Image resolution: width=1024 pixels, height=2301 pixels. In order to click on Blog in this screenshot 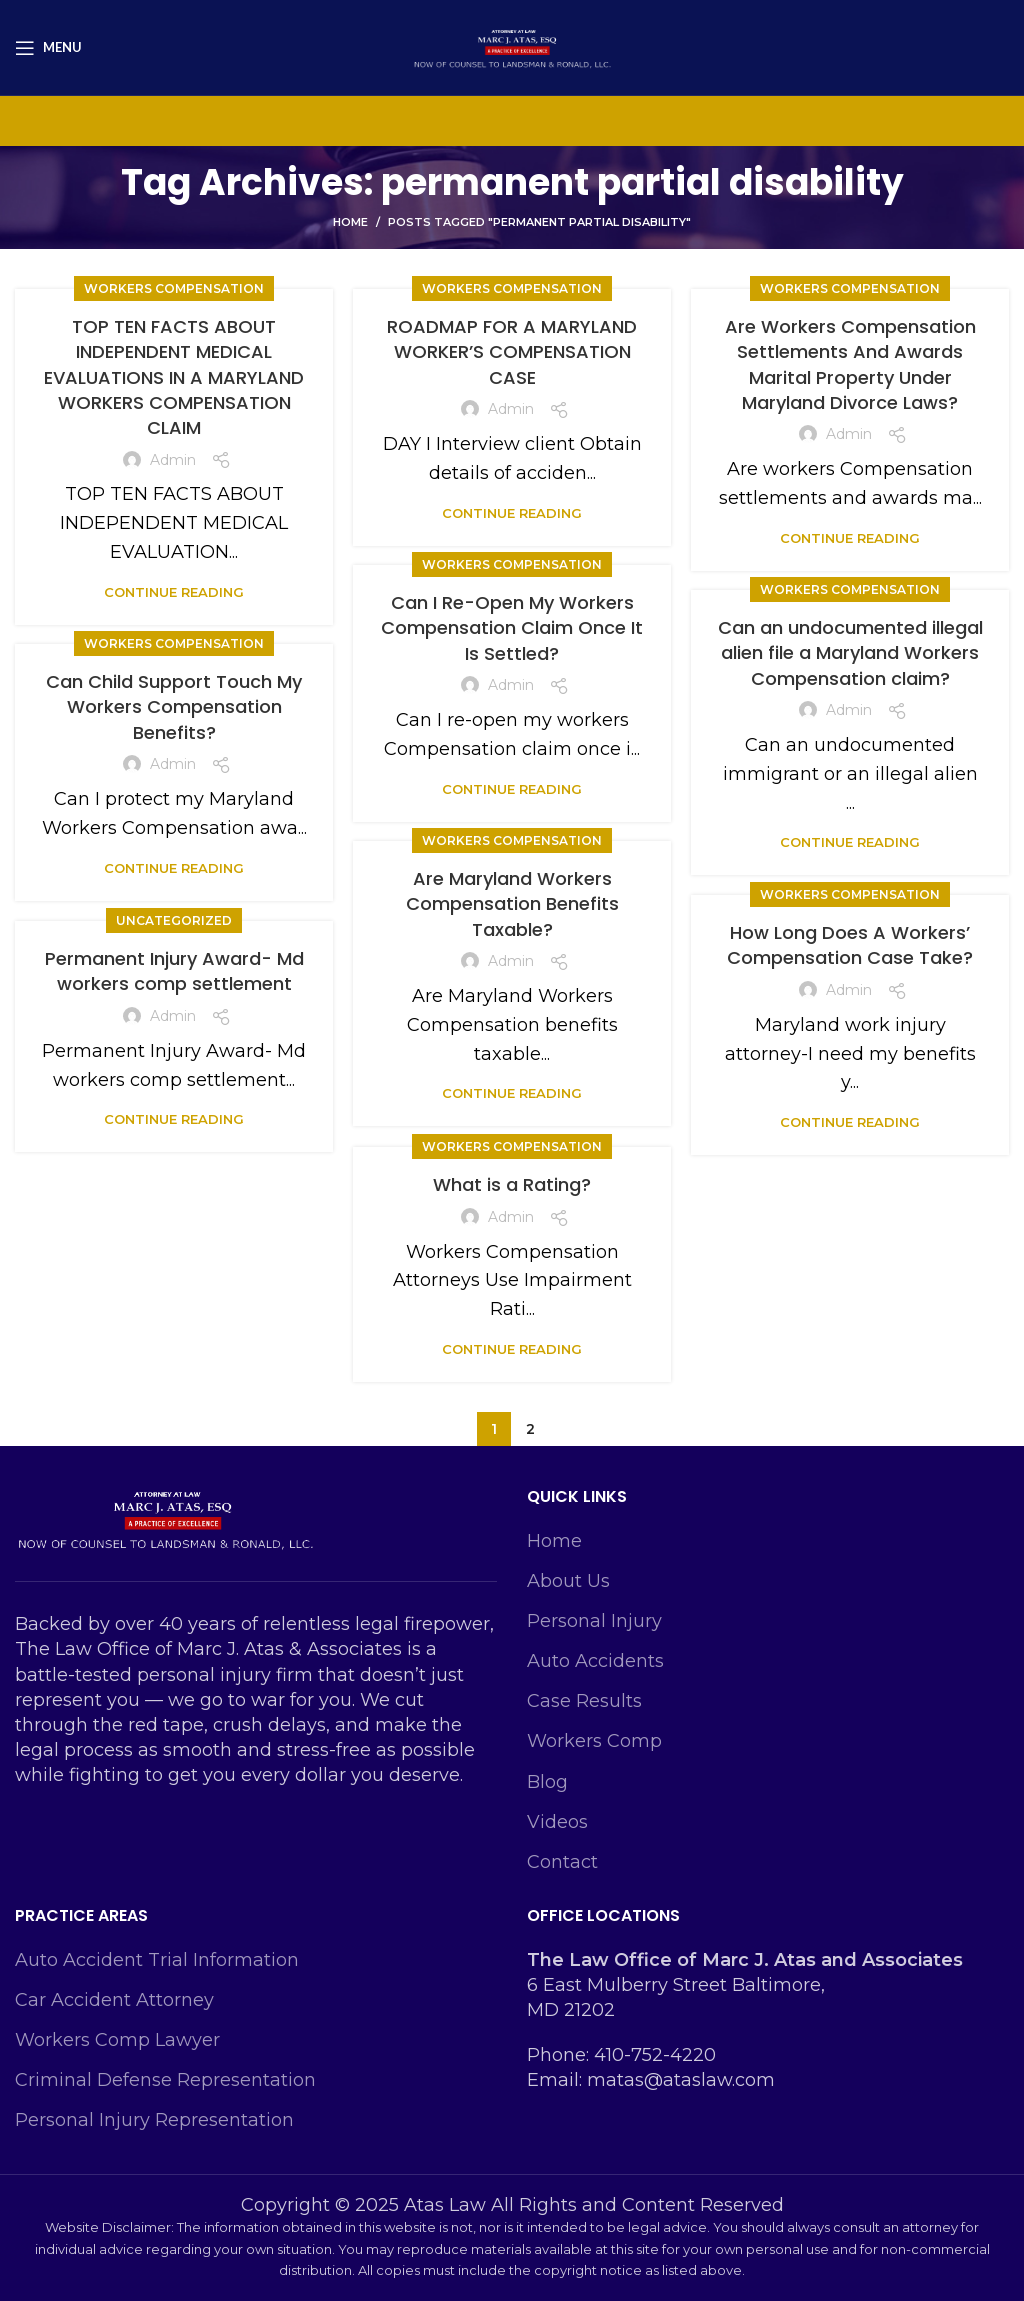, I will do `click(547, 1782)`.